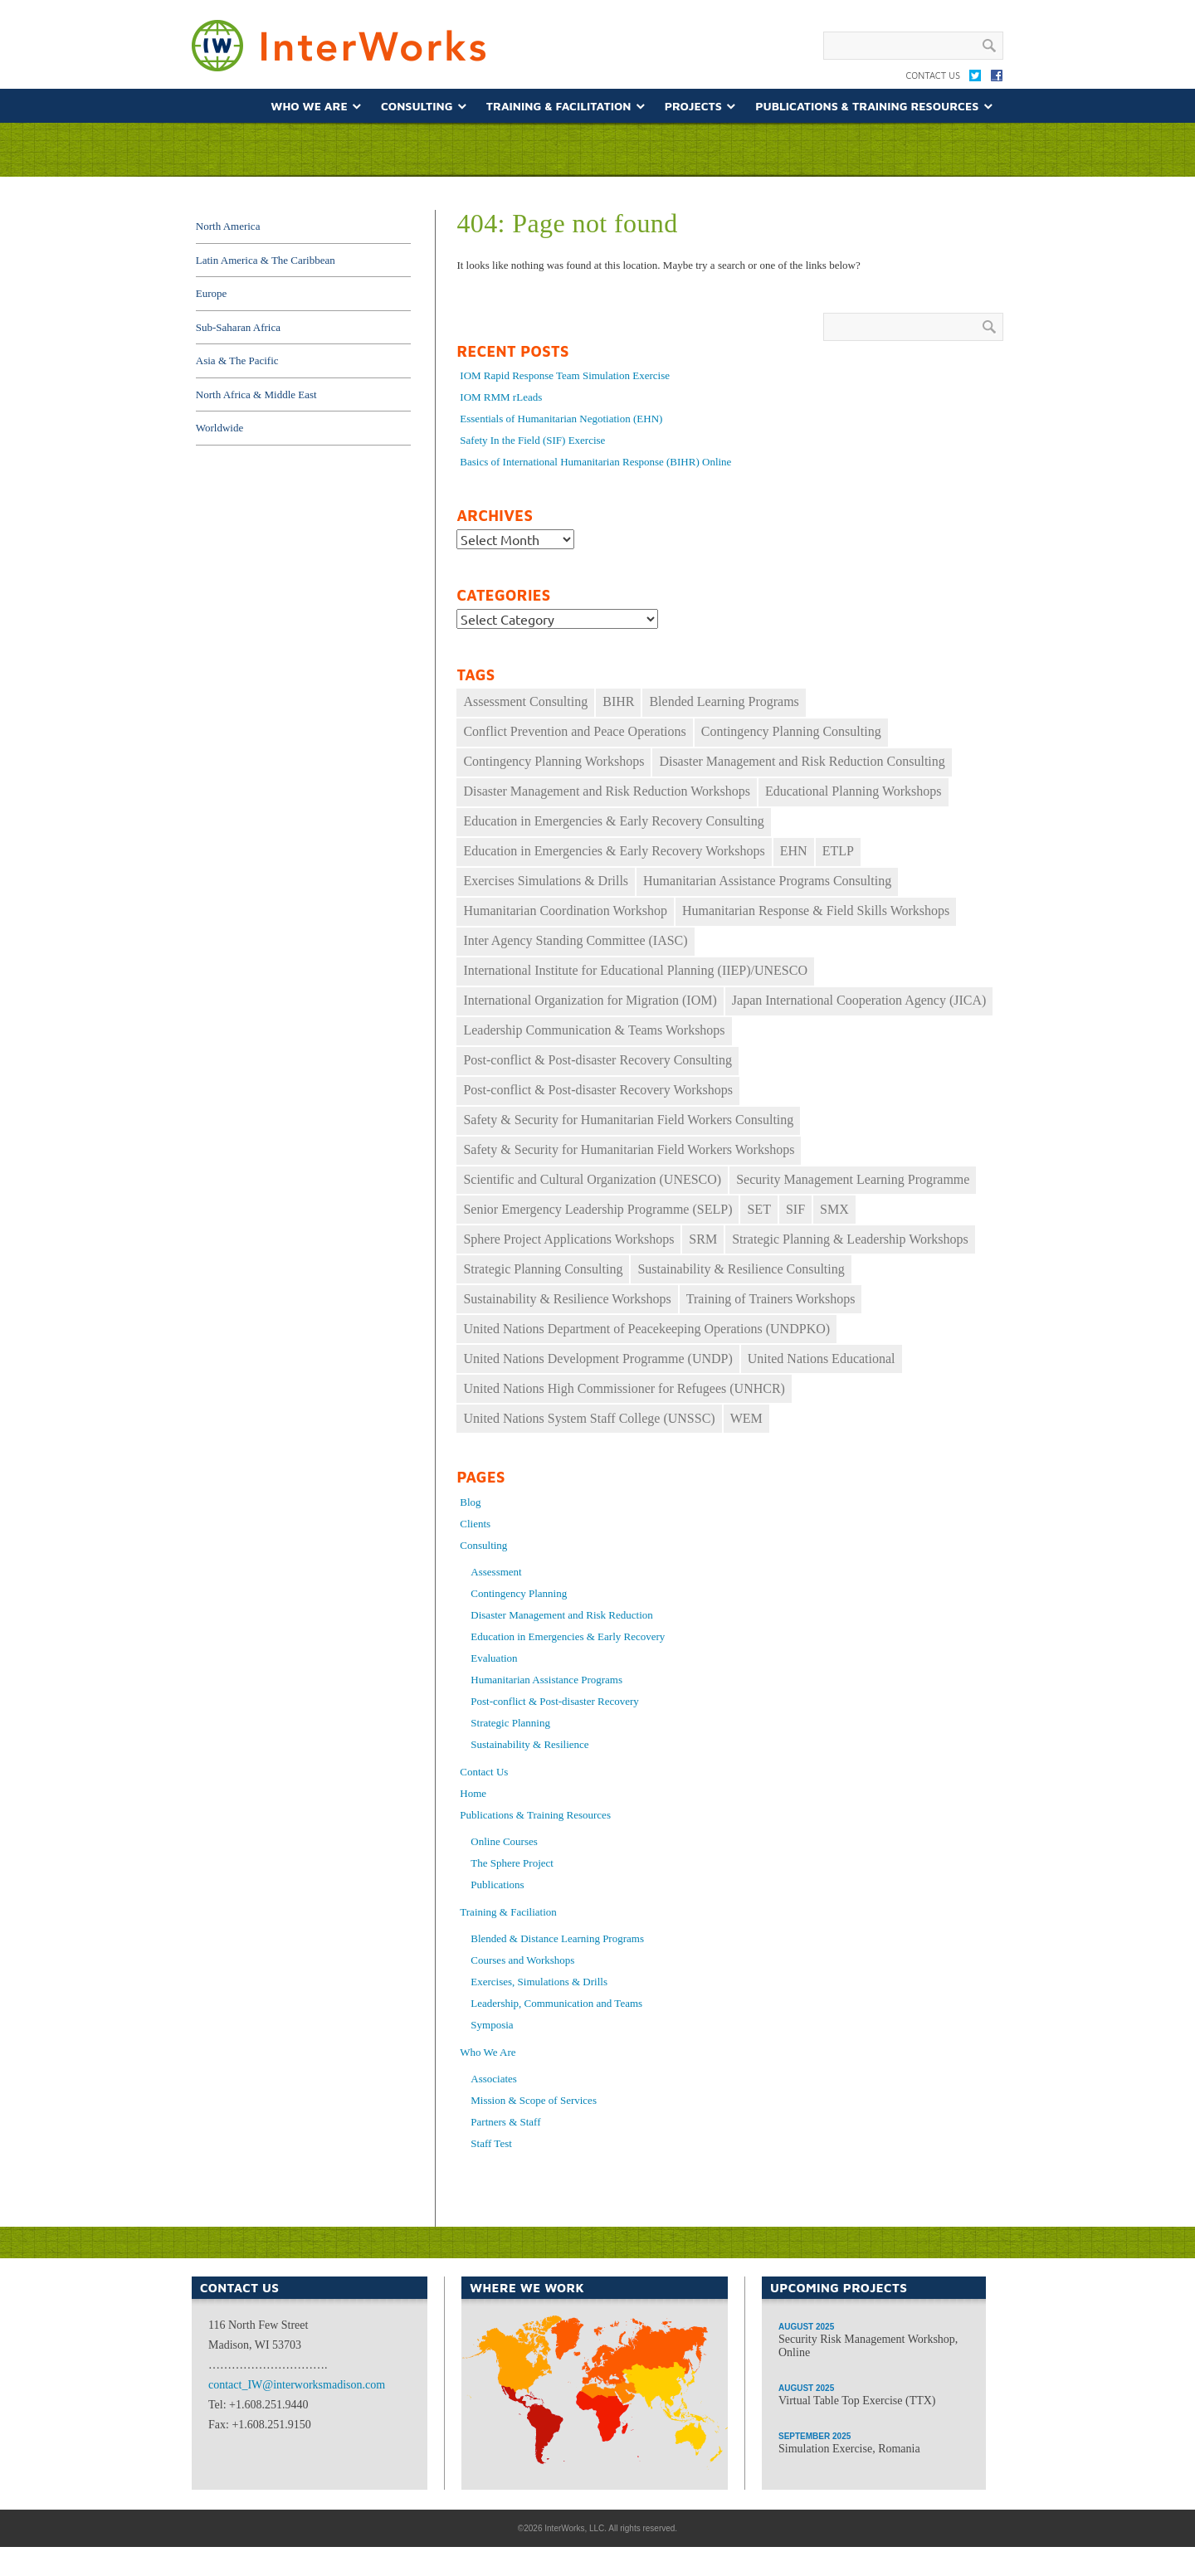 This screenshot has height=2576, width=1195. I want to click on Safety In the Field (SIF) Exercise, so click(532, 440).